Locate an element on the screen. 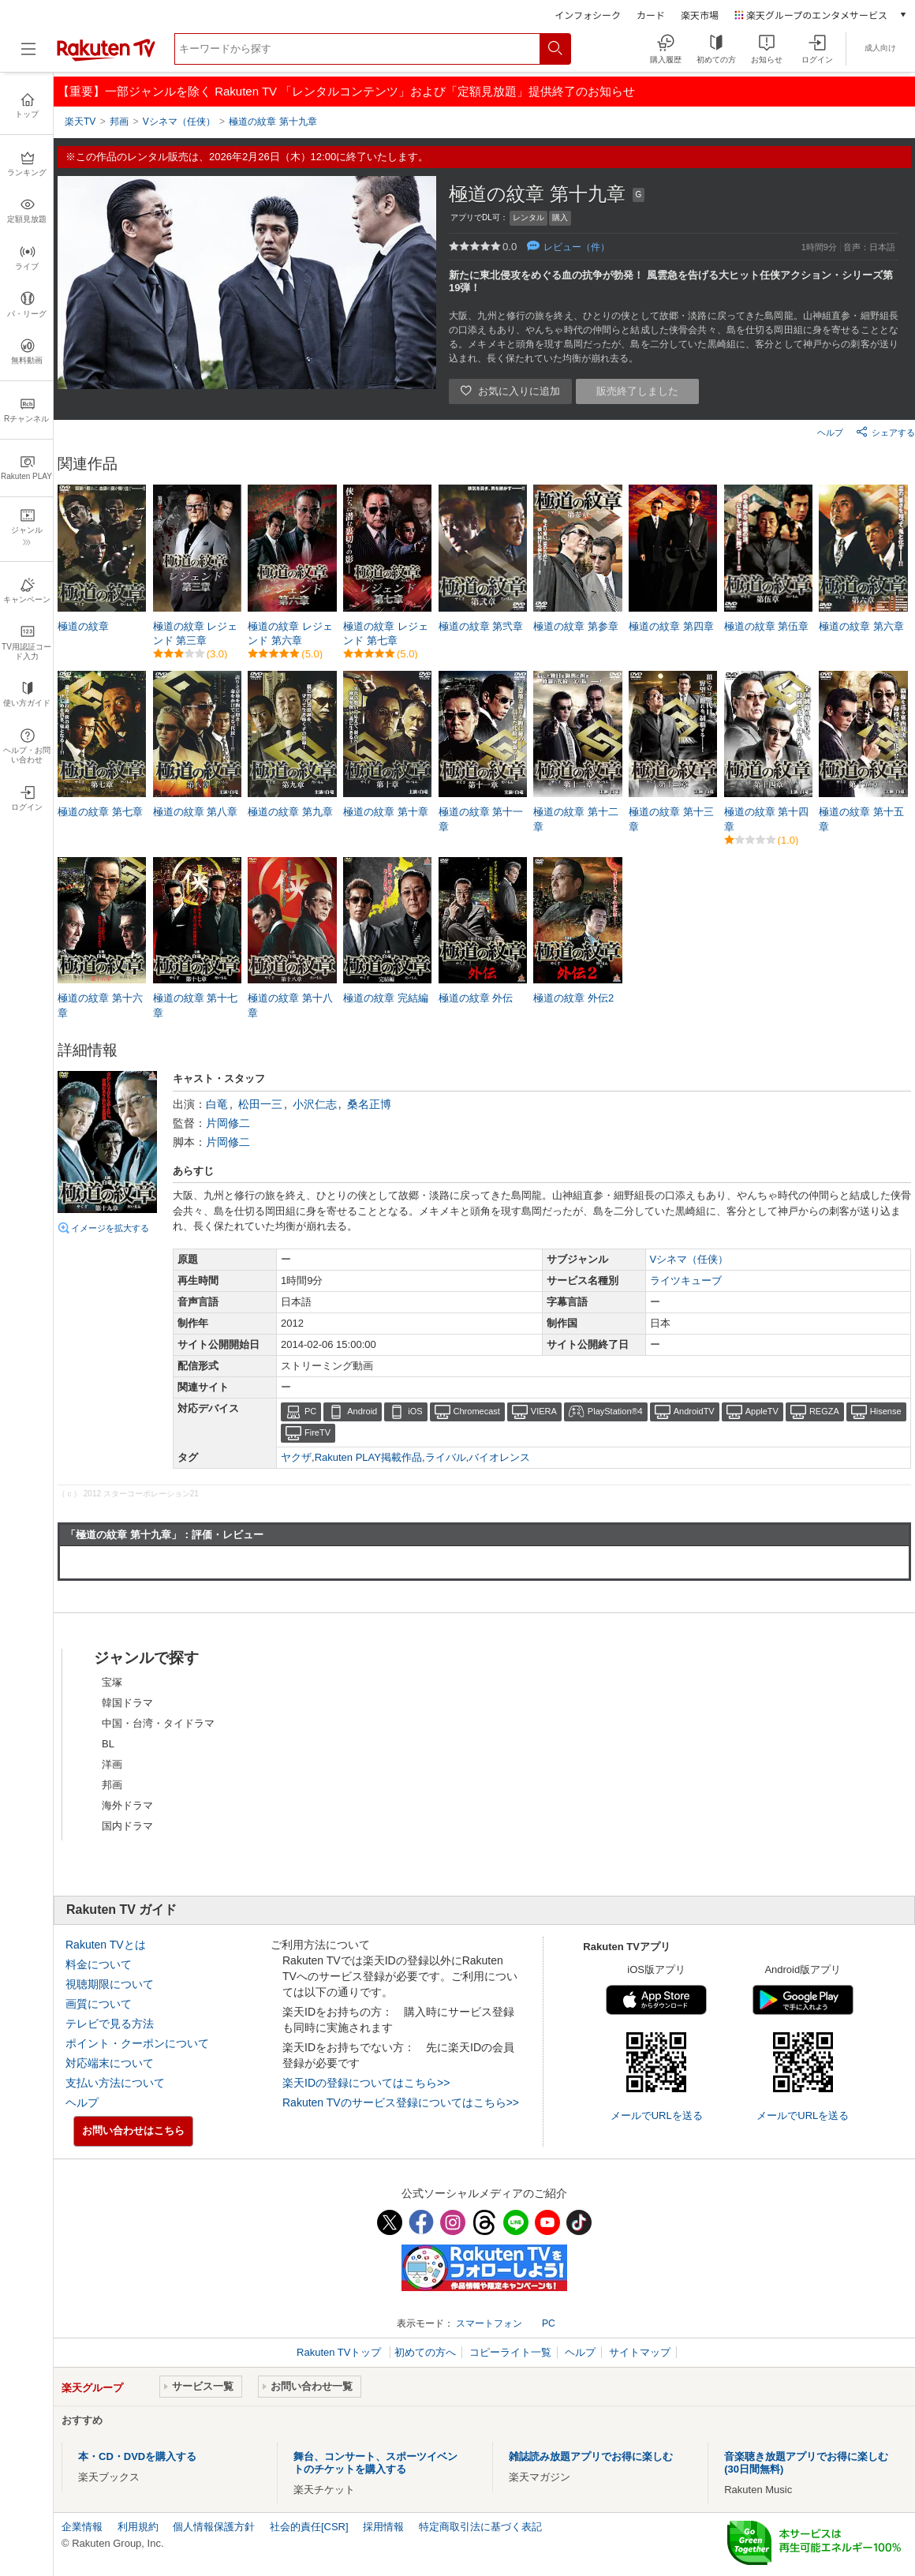 Image resolution: width=915 pixels, height=2576 pixels. 舞台、コンサート、スポーツイベントのチケットを購入する is located at coordinates (375, 2463).